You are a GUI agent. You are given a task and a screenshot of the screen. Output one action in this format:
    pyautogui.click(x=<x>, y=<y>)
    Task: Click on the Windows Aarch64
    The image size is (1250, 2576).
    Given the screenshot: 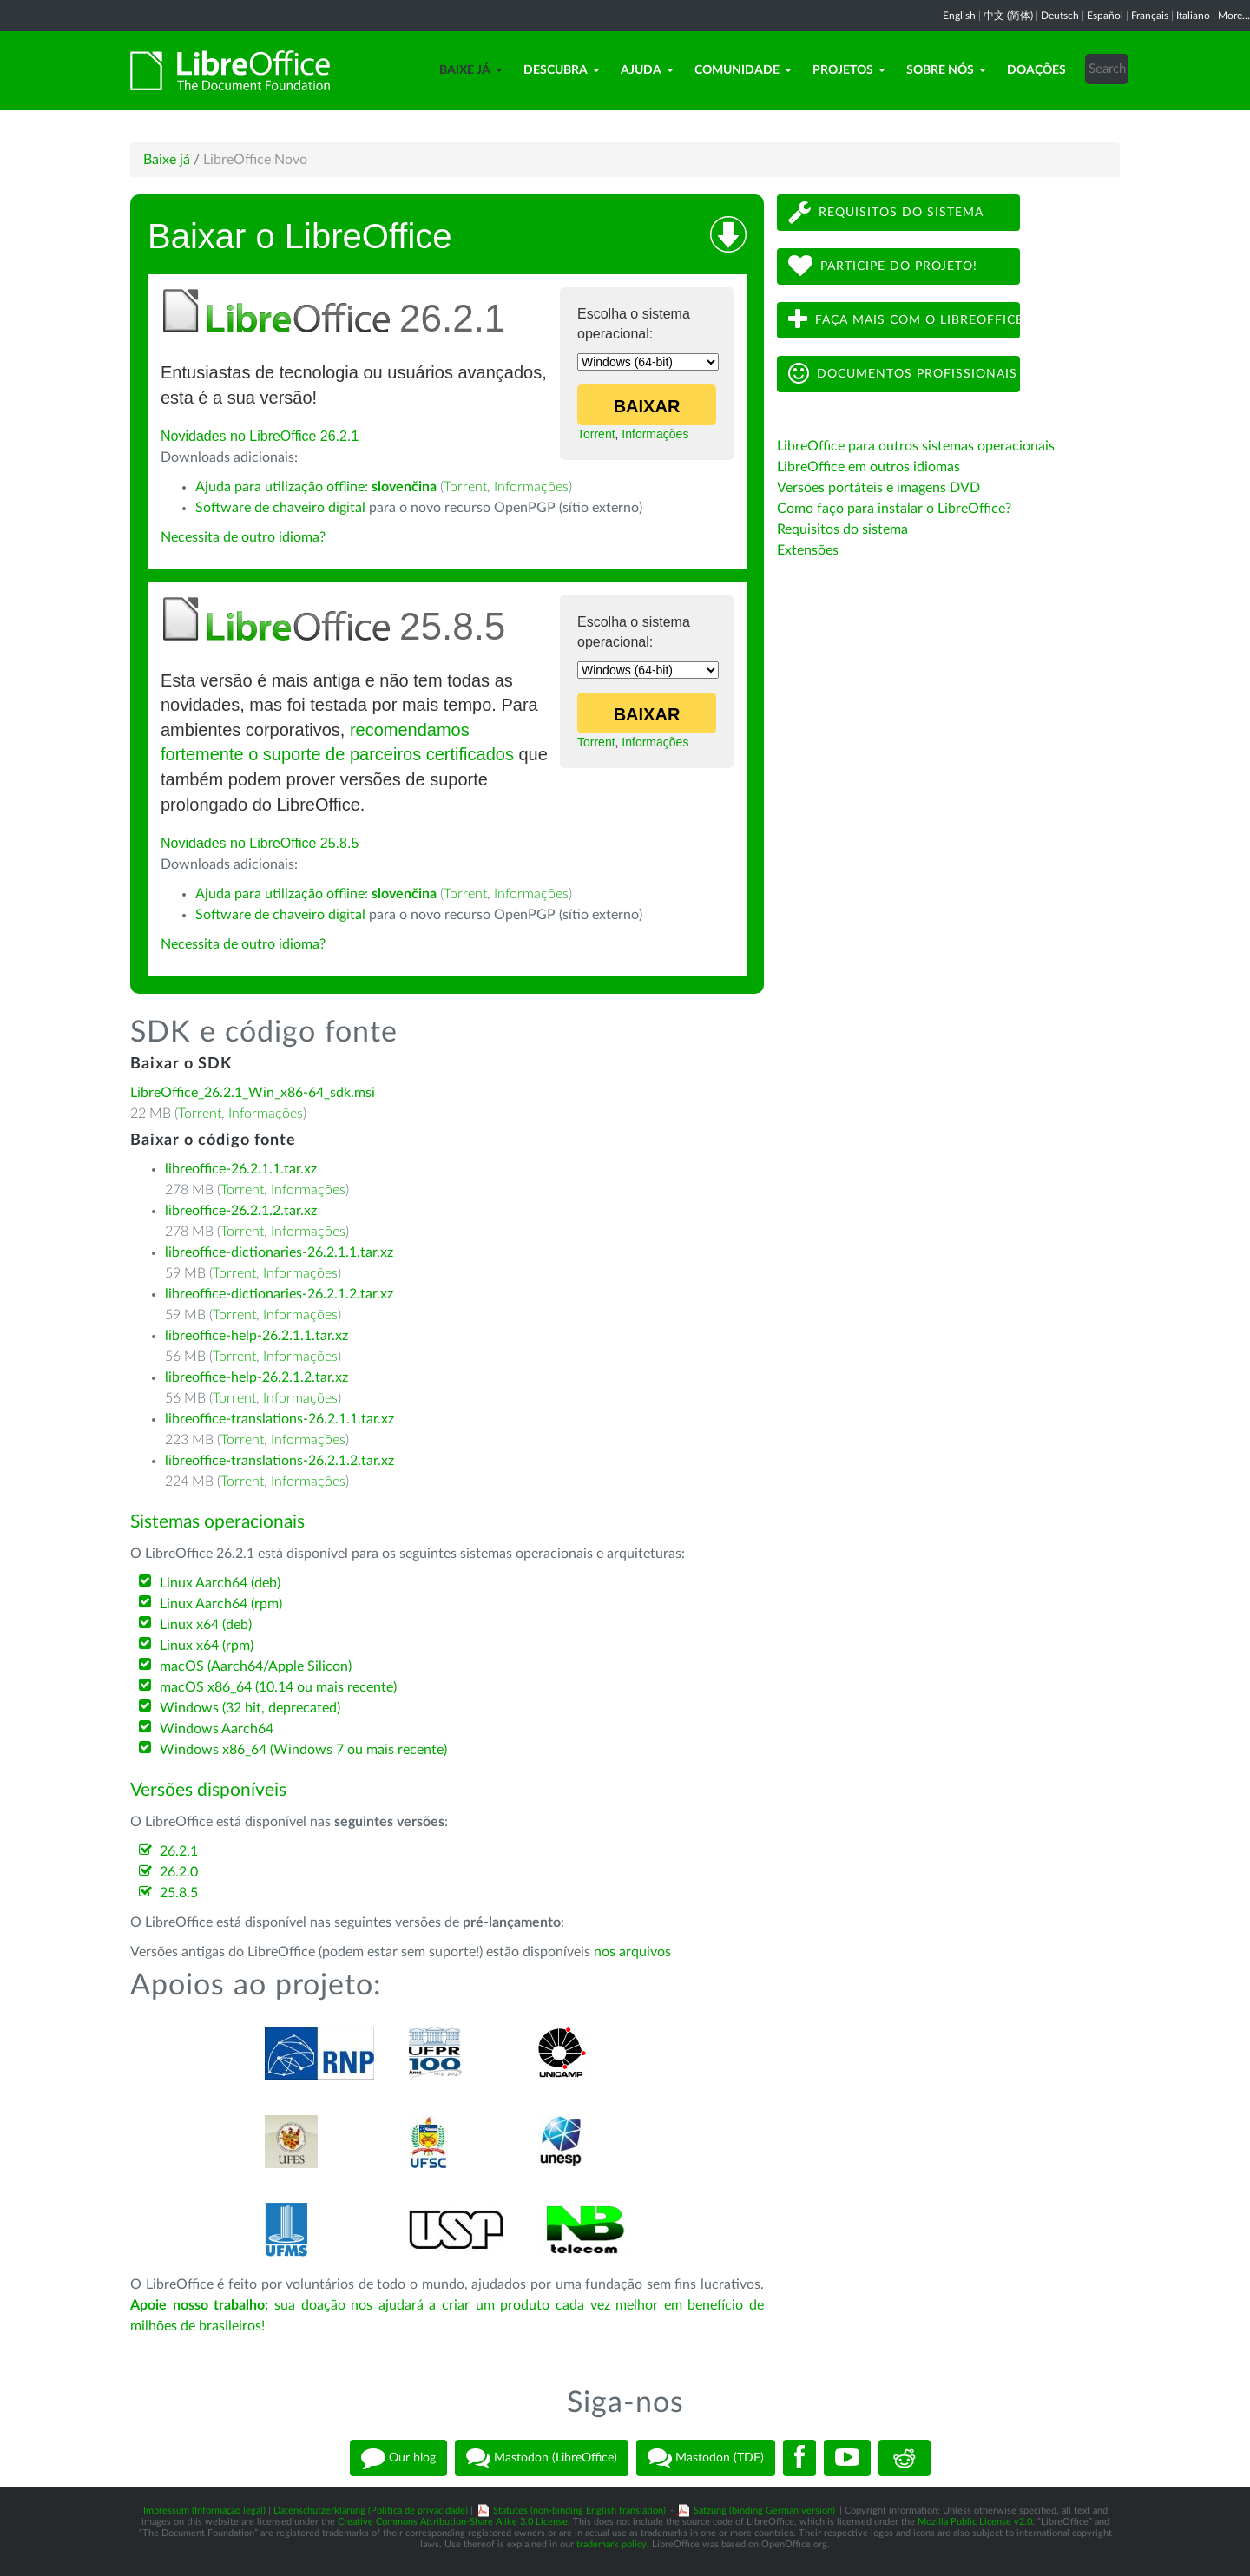 What is the action you would take?
    pyautogui.click(x=216, y=1729)
    